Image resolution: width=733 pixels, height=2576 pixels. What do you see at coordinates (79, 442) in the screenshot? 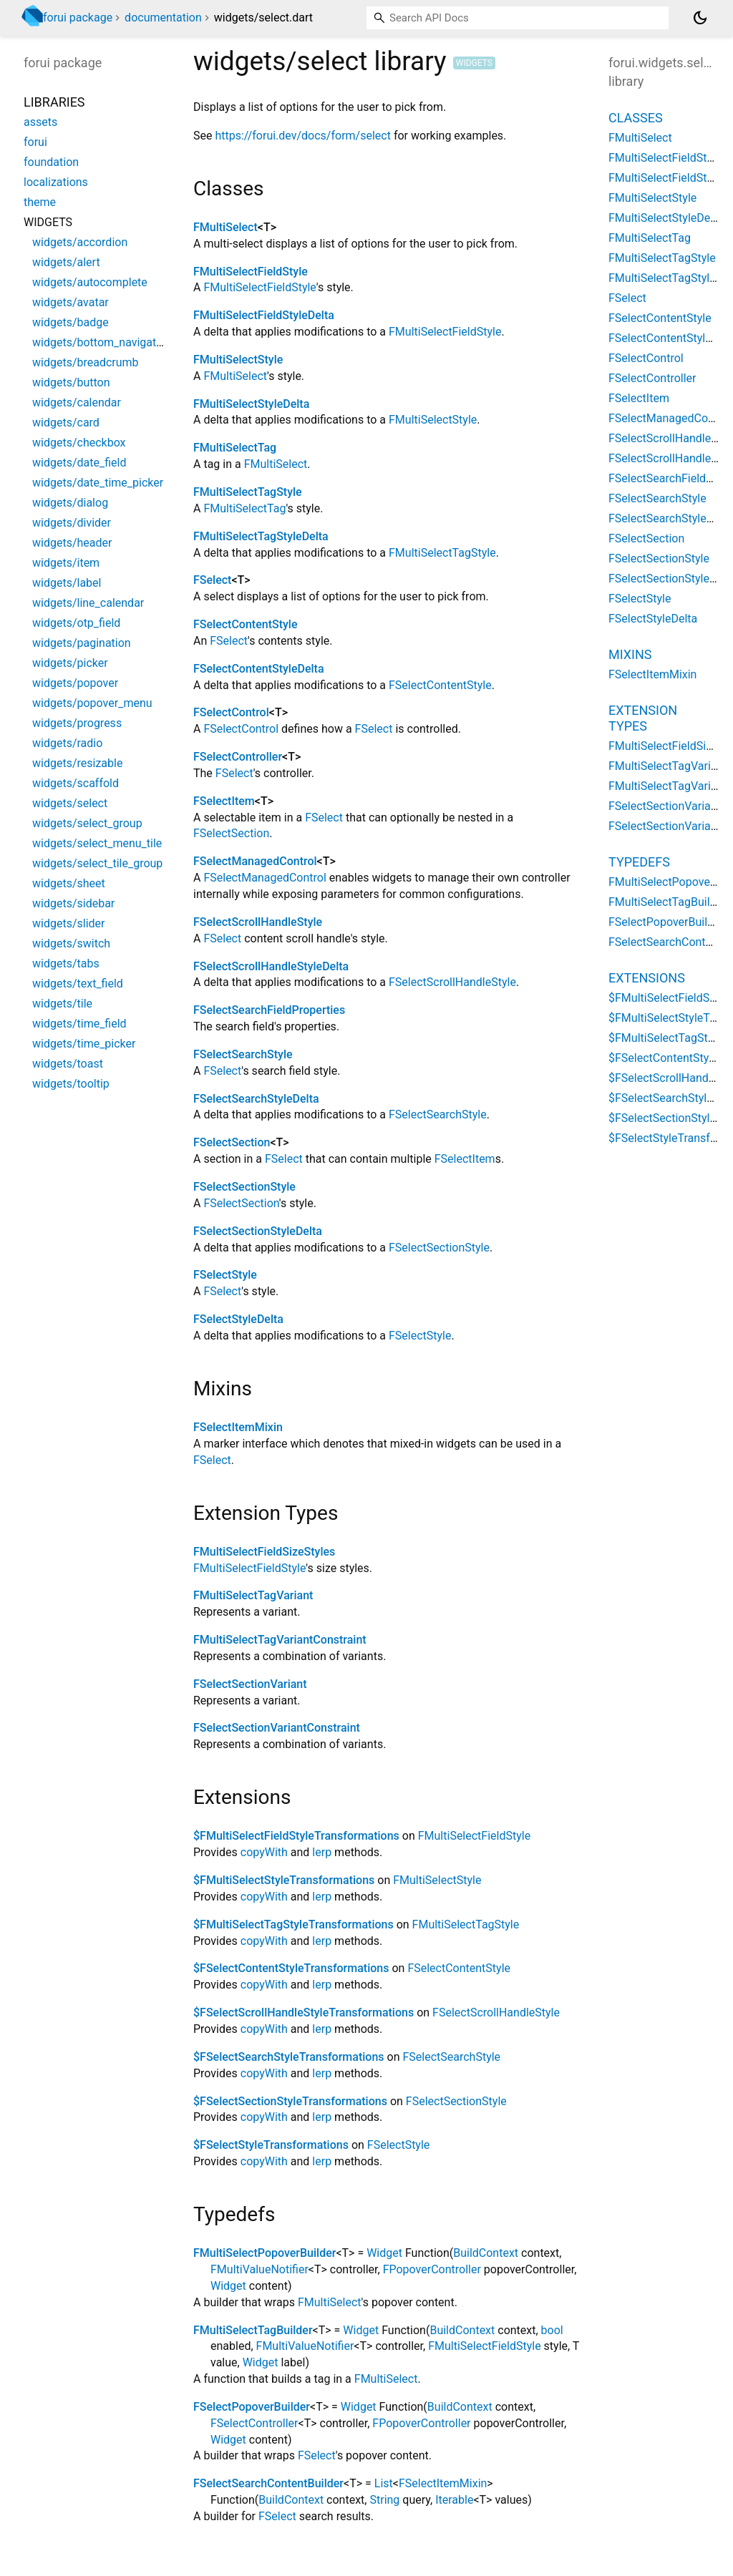
I see `widgets/checkbox` at bounding box center [79, 442].